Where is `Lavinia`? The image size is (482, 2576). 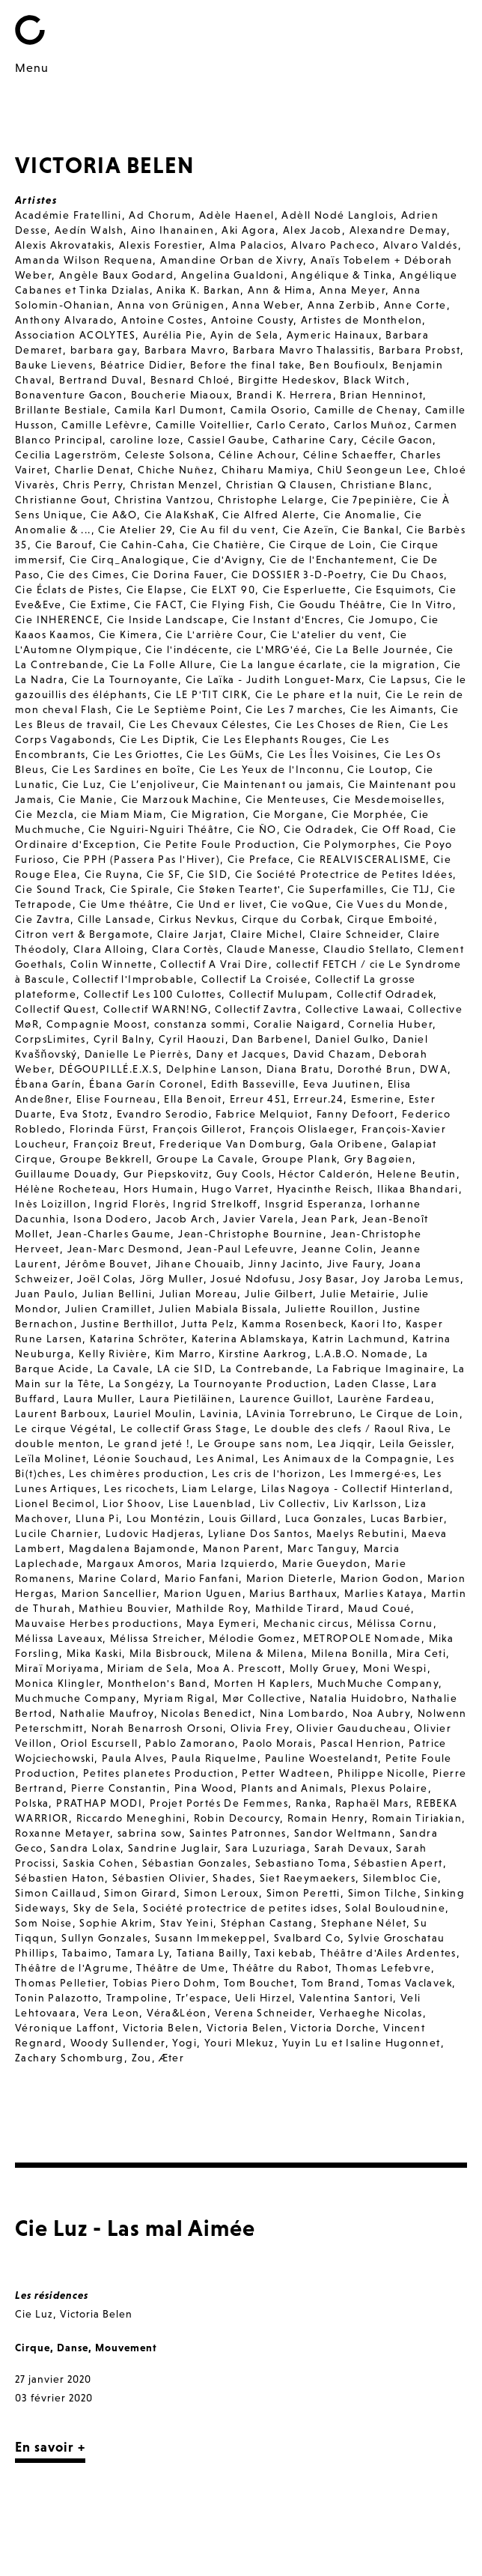
Lavinia is located at coordinates (219, 1413).